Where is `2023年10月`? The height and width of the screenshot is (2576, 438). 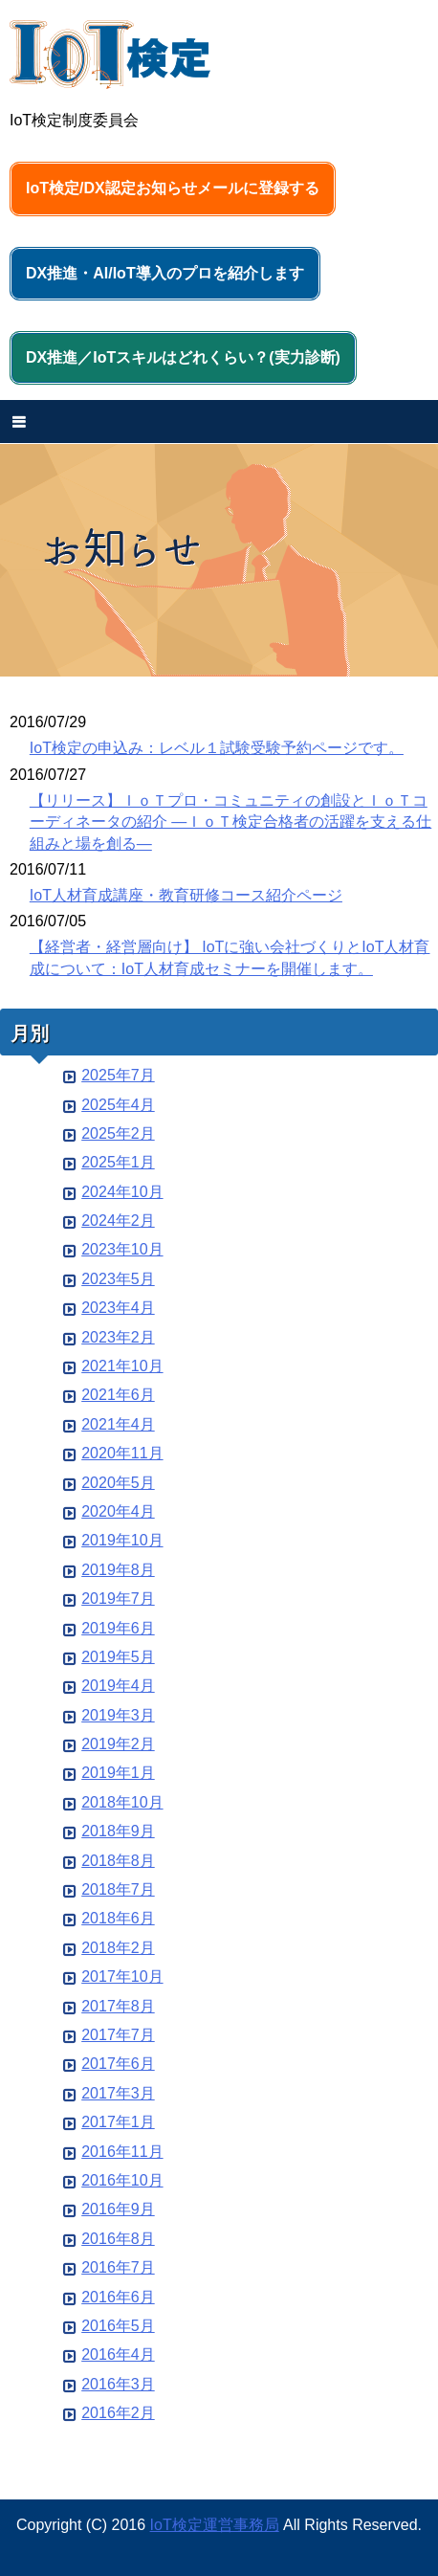 2023年10月 is located at coordinates (122, 1249).